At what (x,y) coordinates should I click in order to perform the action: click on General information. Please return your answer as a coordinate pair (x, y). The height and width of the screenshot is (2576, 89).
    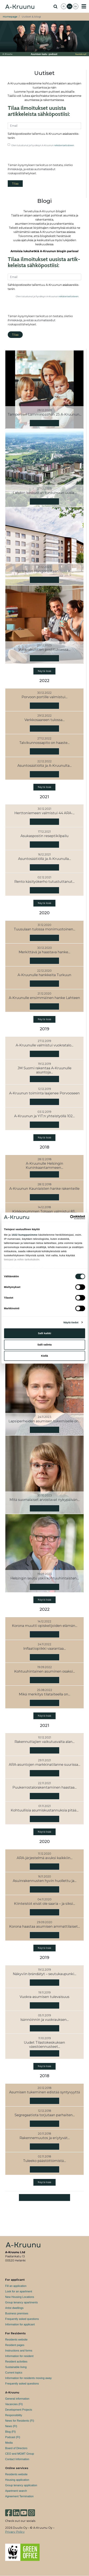
    Looking at the image, I should click on (17, 2398).